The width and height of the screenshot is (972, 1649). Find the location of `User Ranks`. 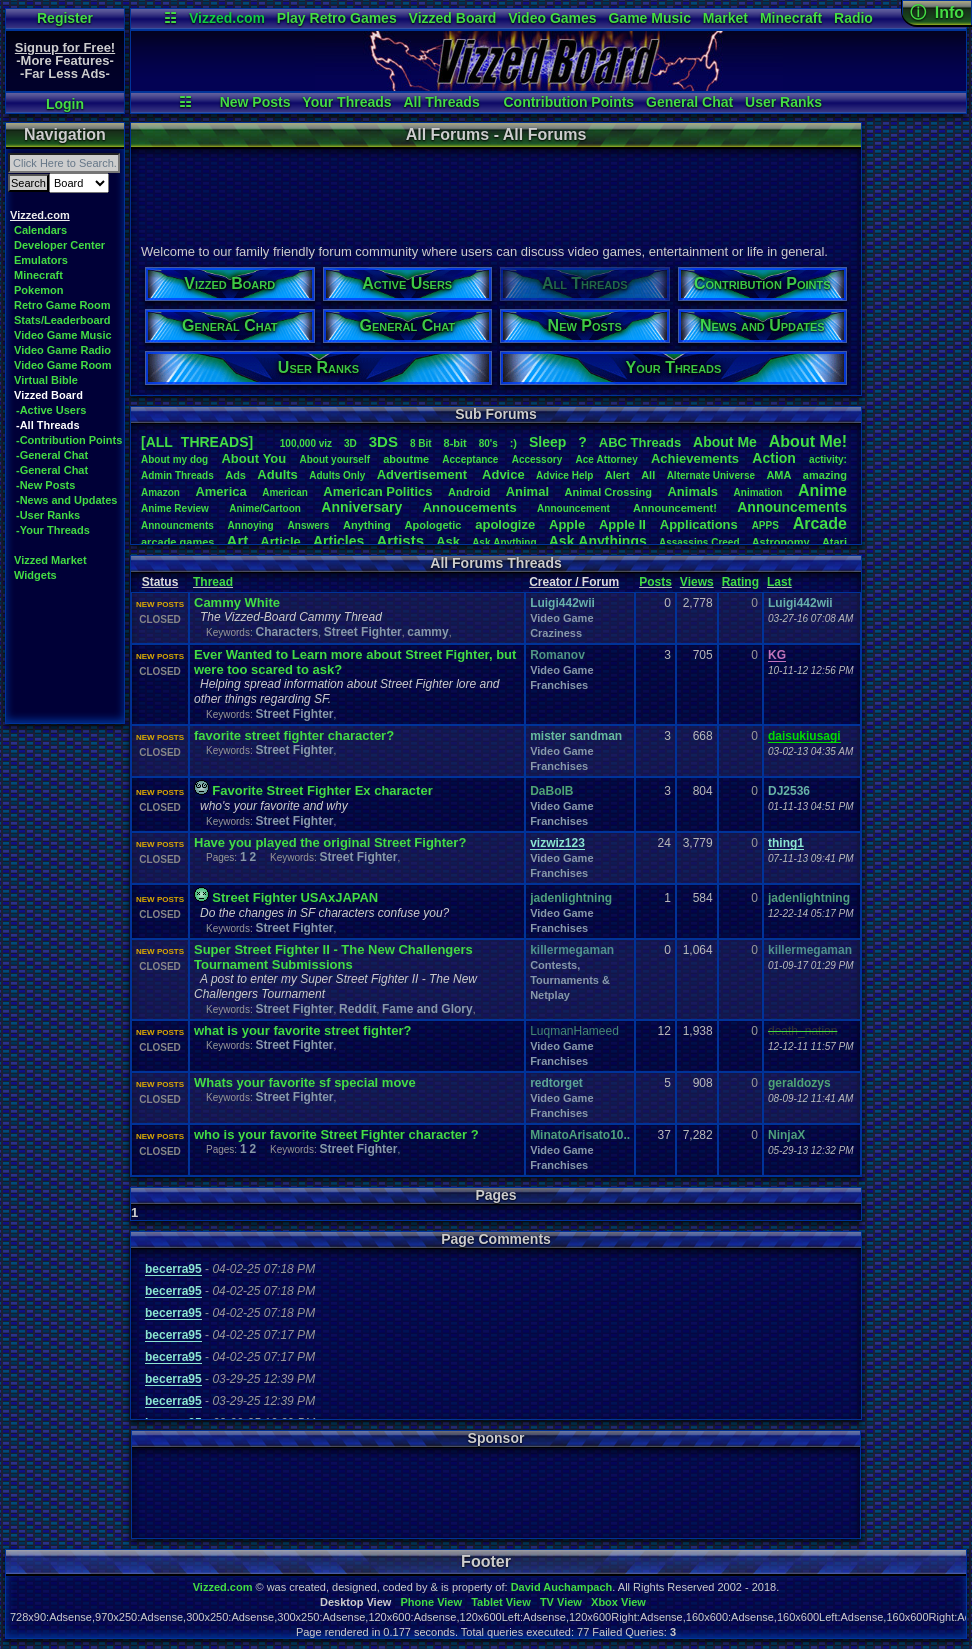

User Ranks is located at coordinates (783, 102).